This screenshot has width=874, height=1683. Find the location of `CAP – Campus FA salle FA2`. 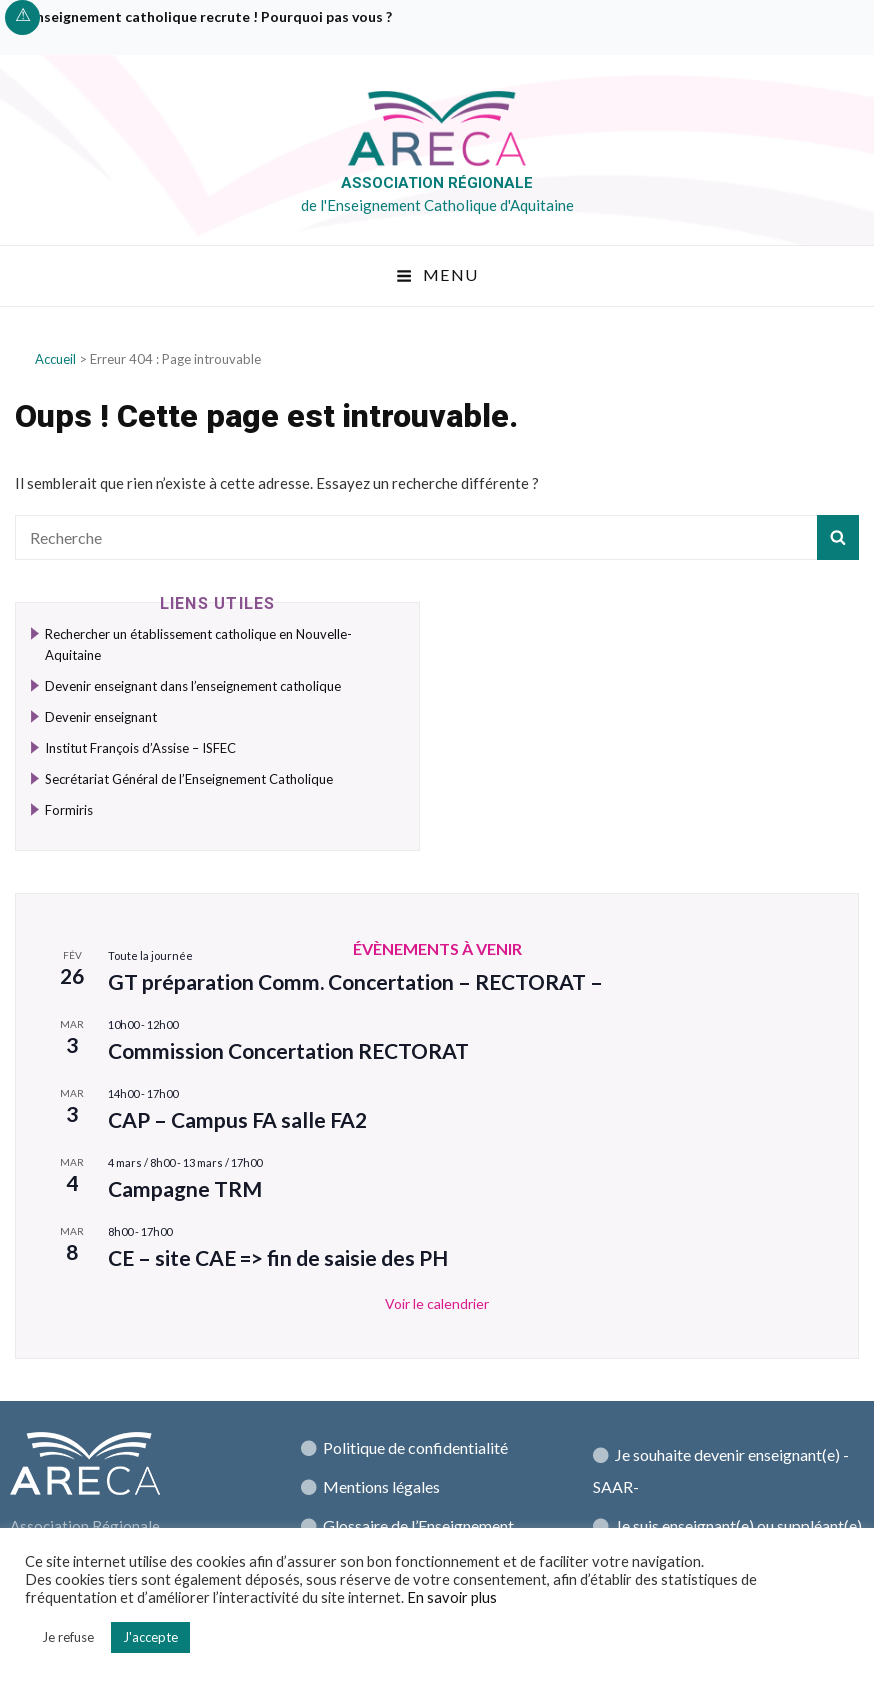

CAP – Campus FA salle FA2 is located at coordinates (237, 1119).